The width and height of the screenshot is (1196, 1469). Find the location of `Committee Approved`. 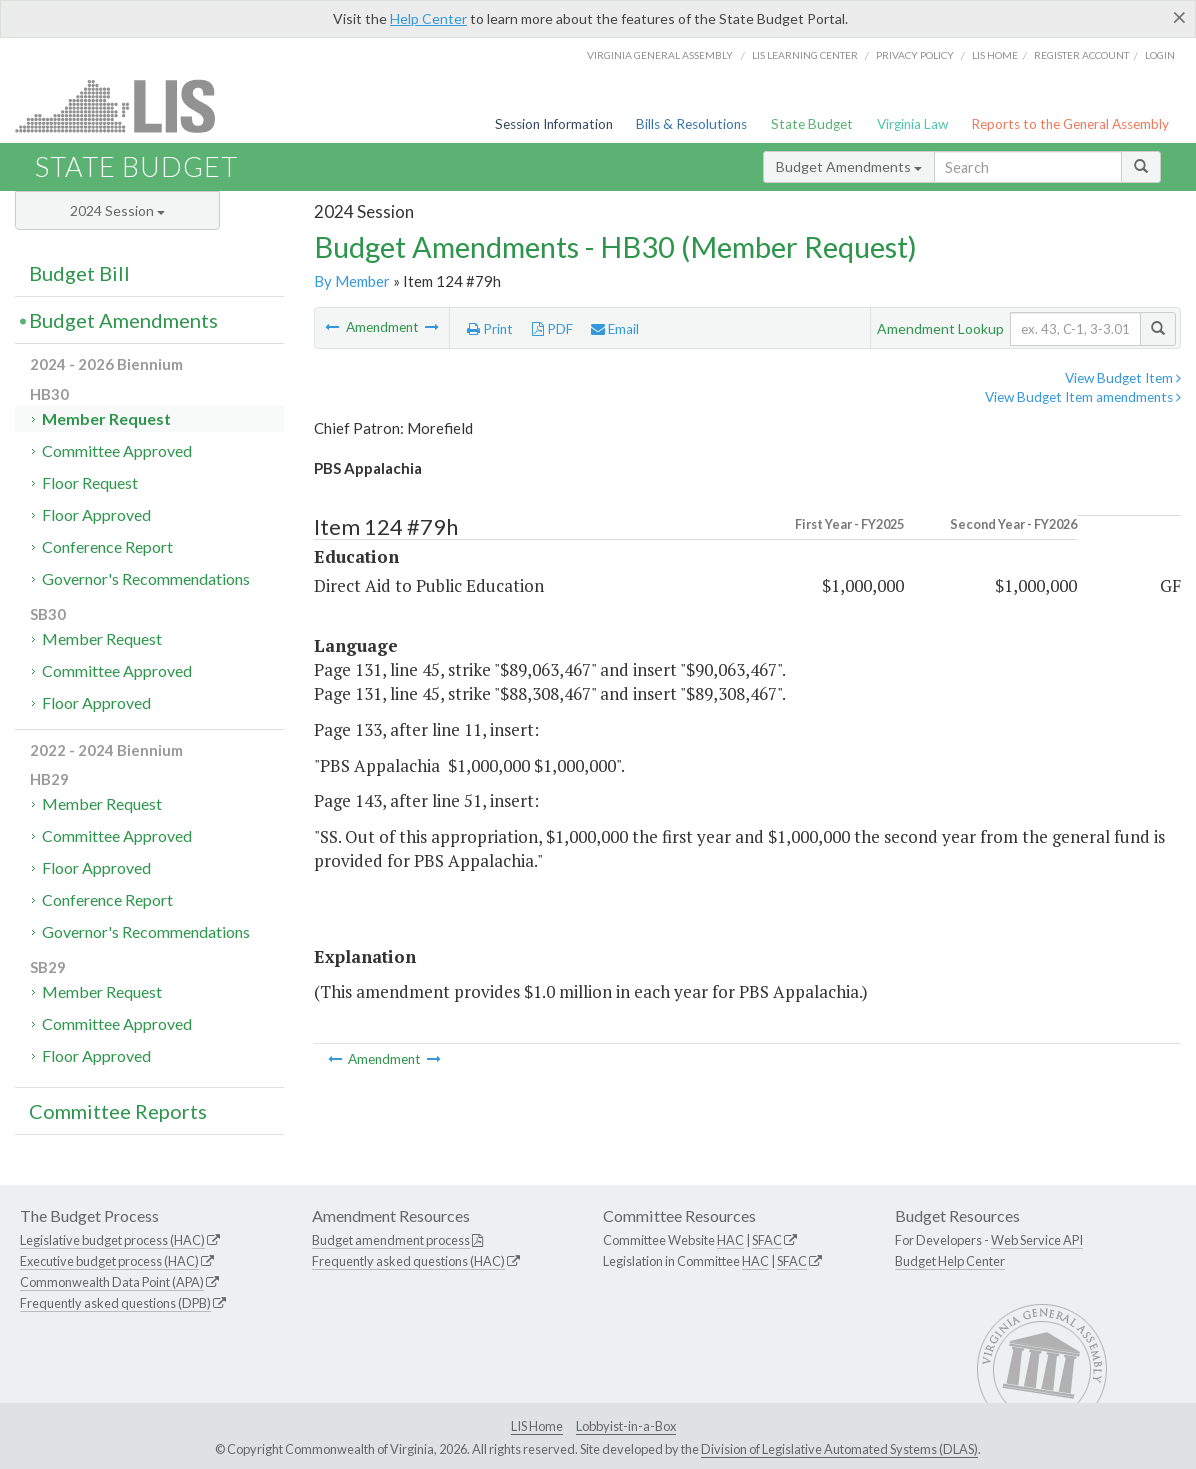

Committee Approved is located at coordinates (117, 450).